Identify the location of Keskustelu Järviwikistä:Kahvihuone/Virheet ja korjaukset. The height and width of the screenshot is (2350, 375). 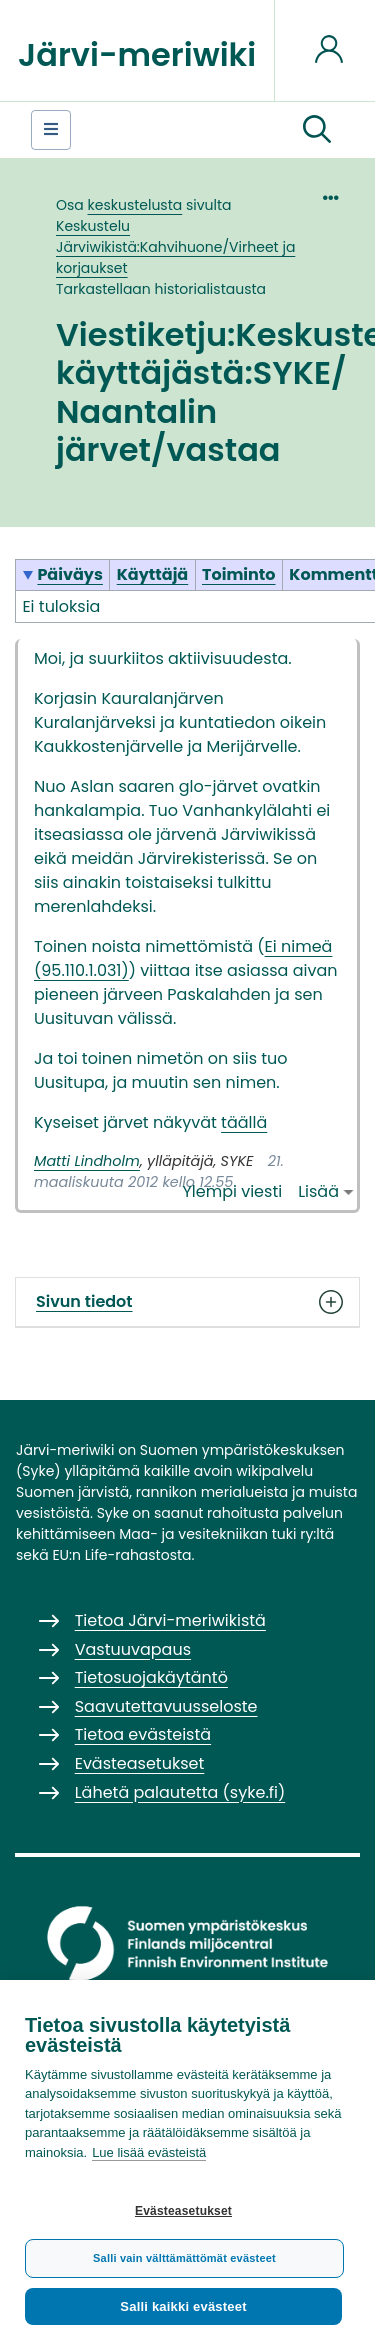
(175, 247).